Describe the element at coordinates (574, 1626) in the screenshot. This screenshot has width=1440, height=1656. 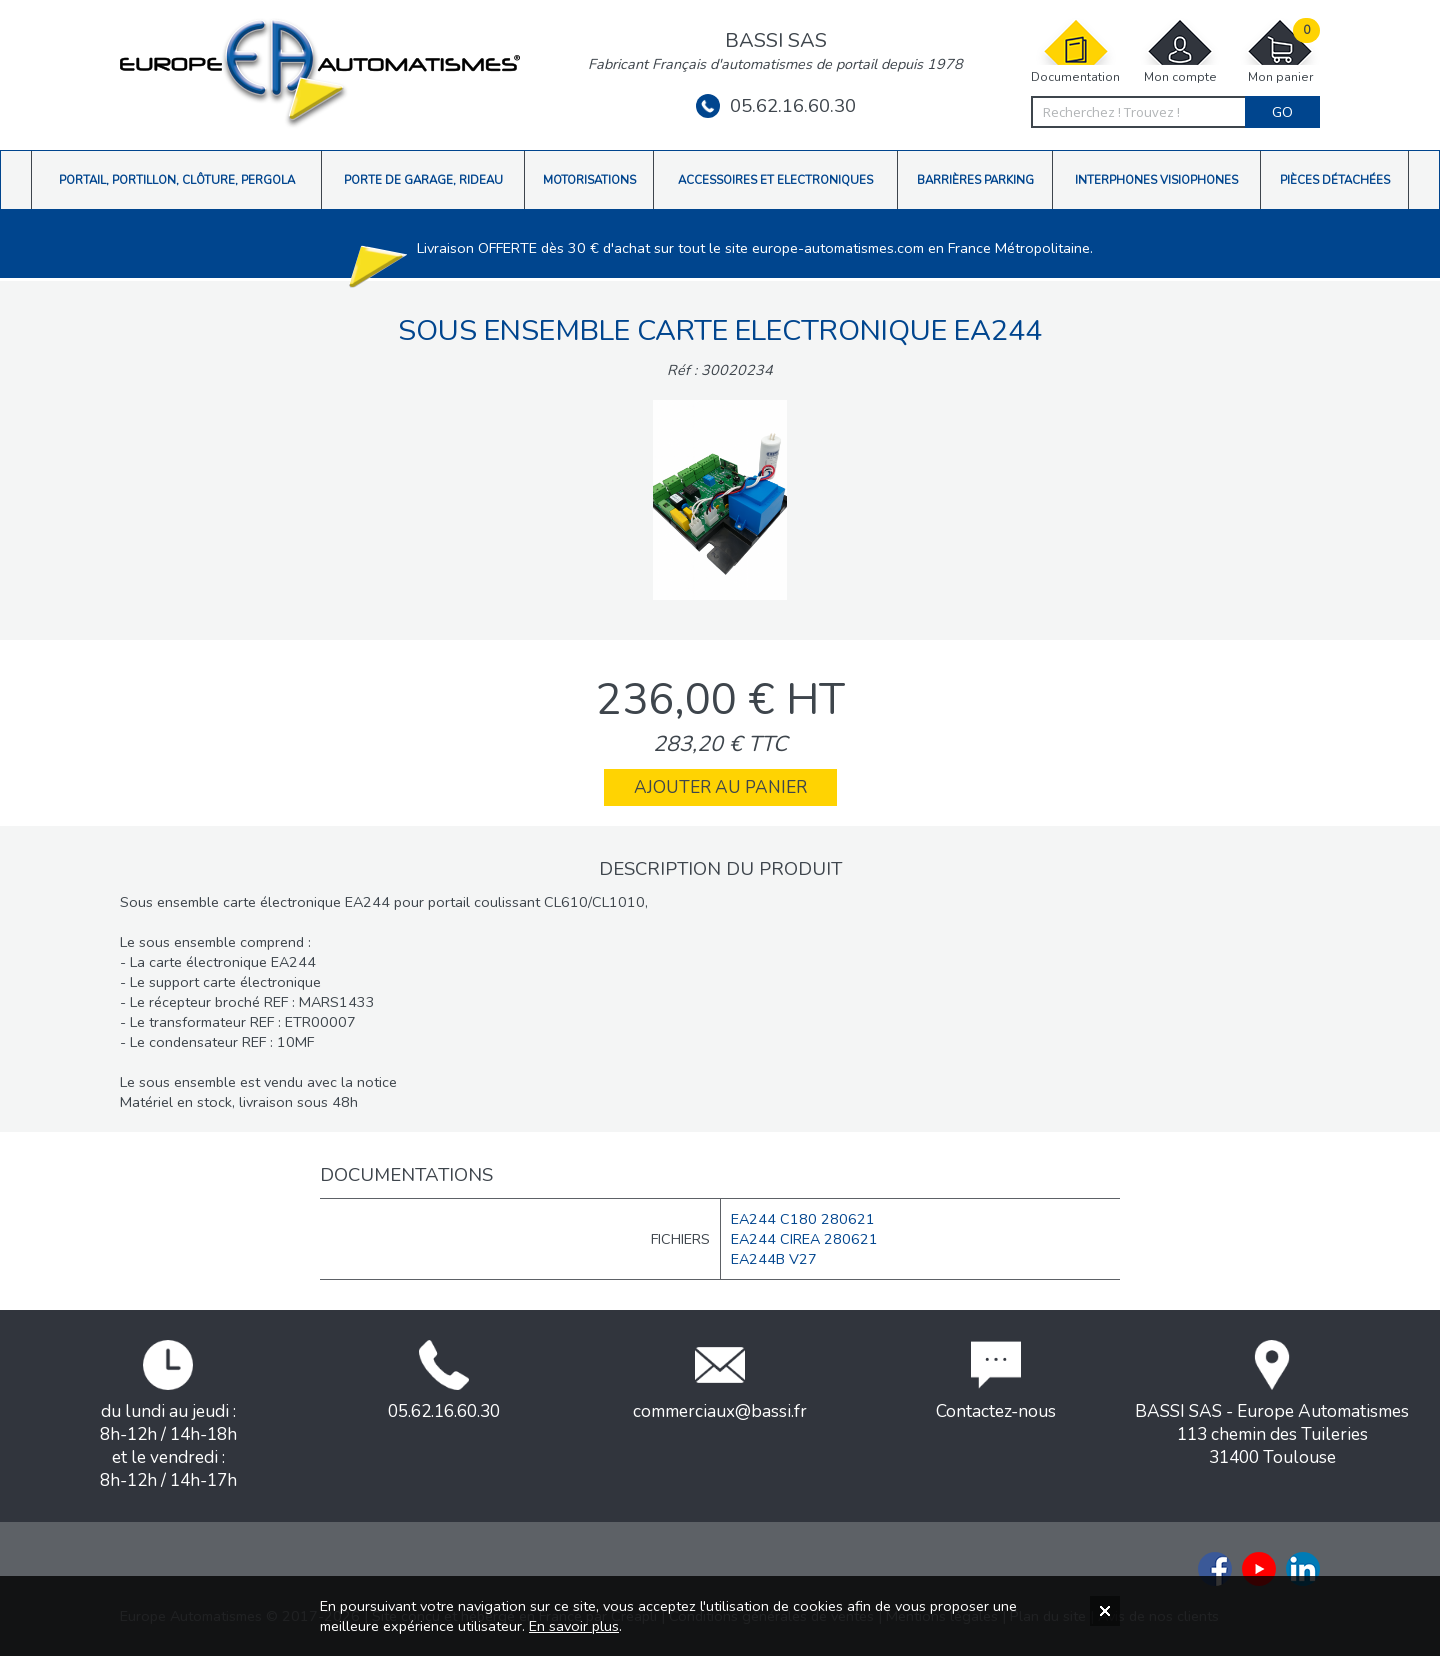
I see `En savoir plus` at that location.